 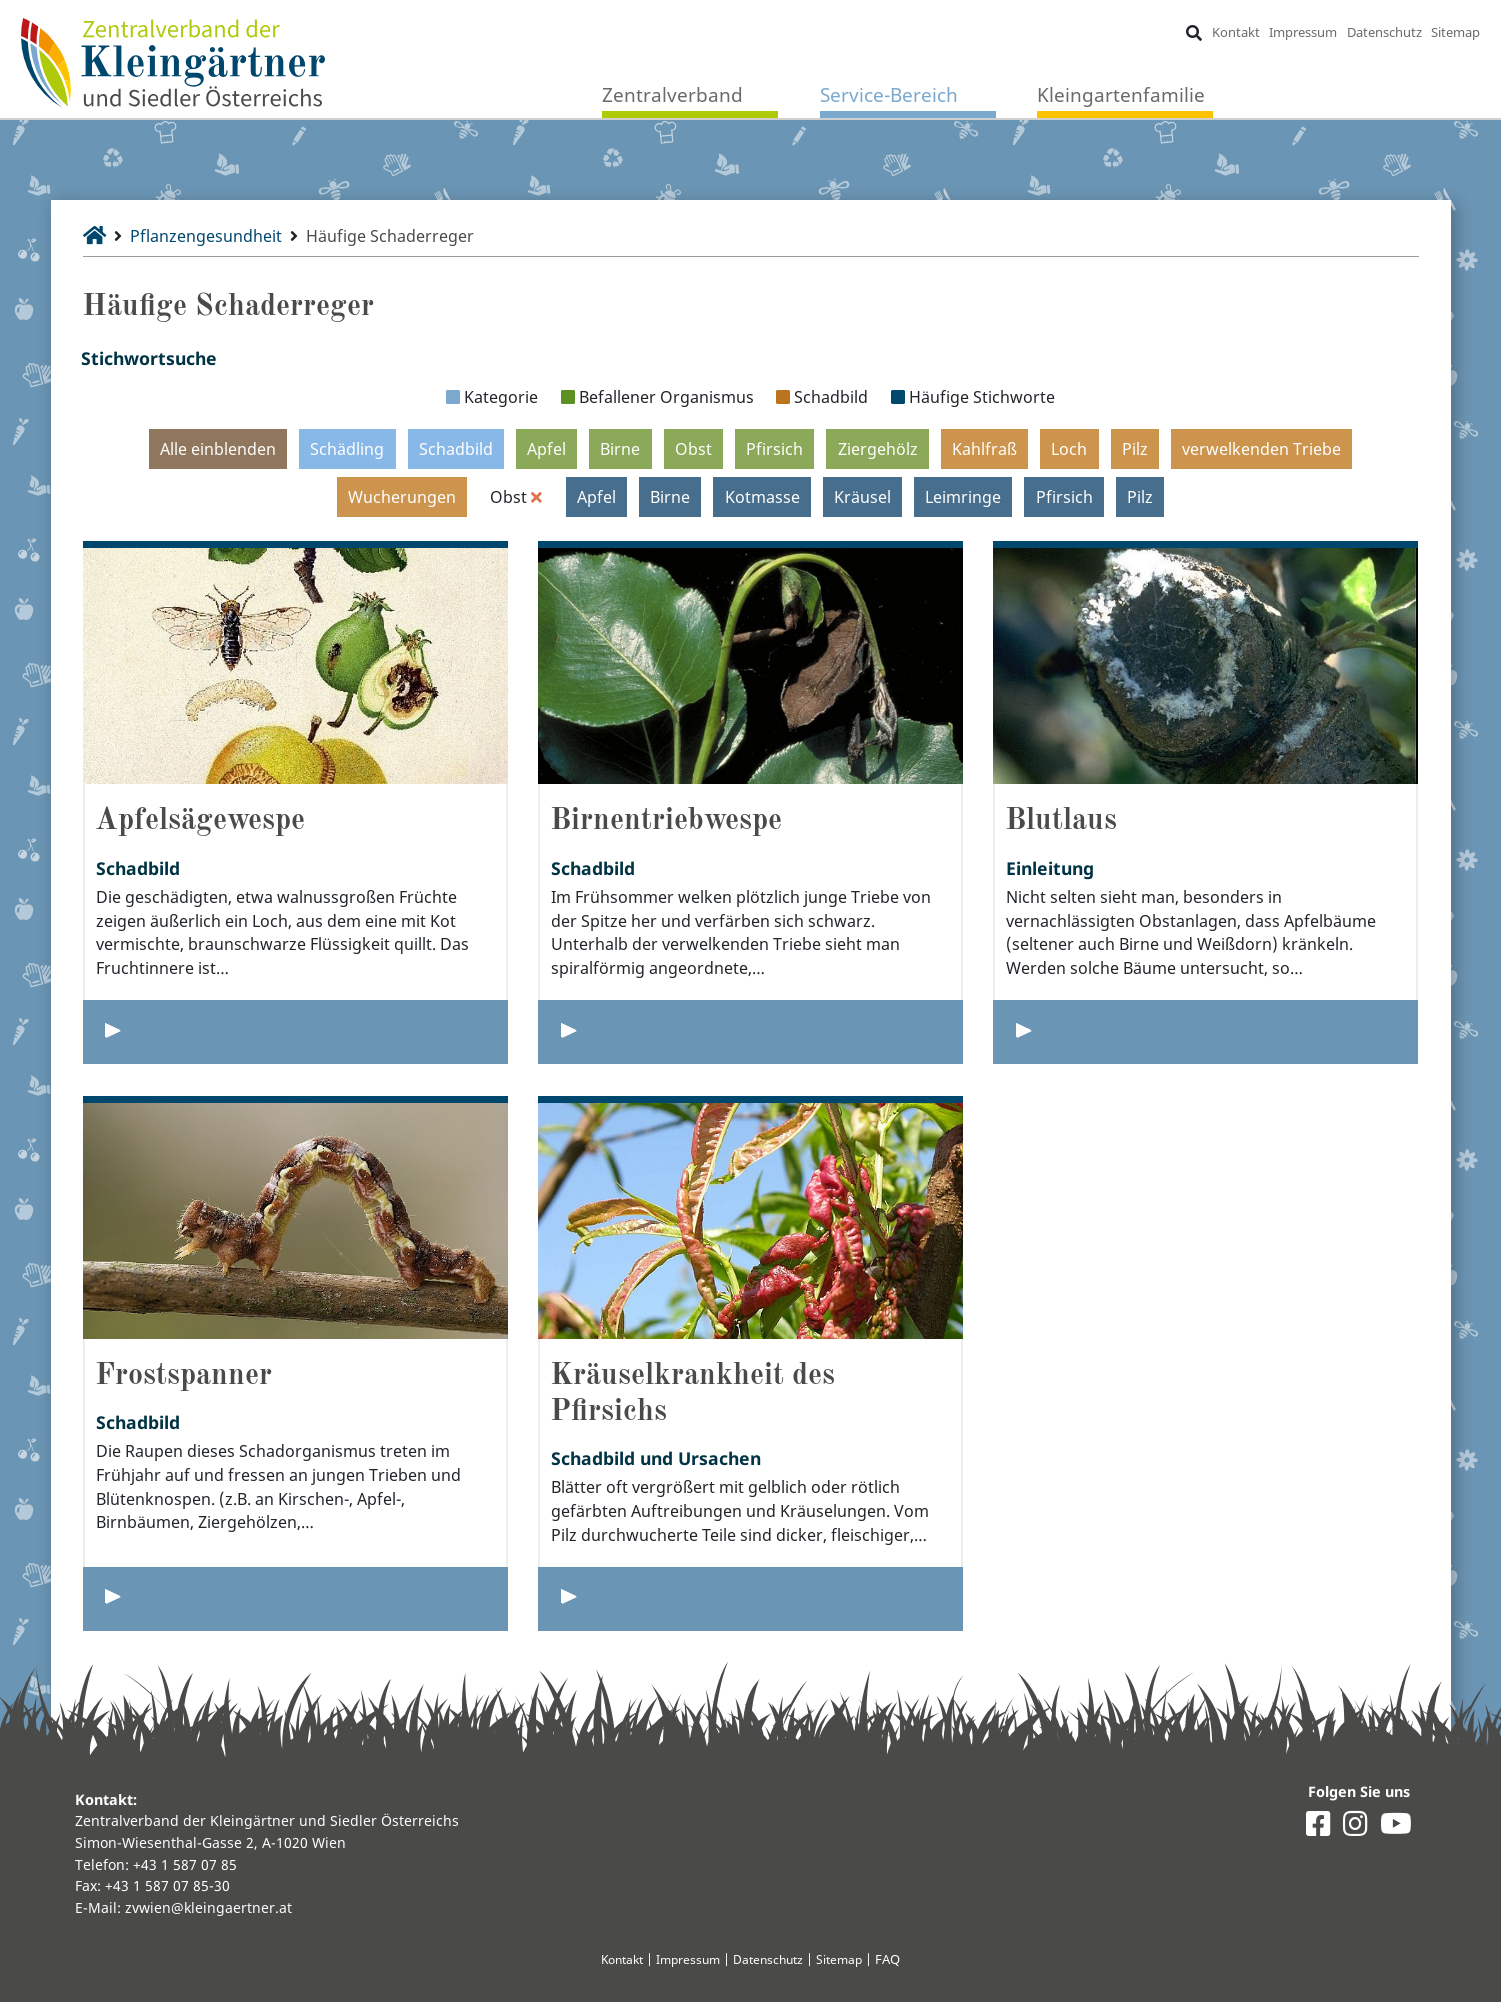 I want to click on Kräusel, so click(x=862, y=496).